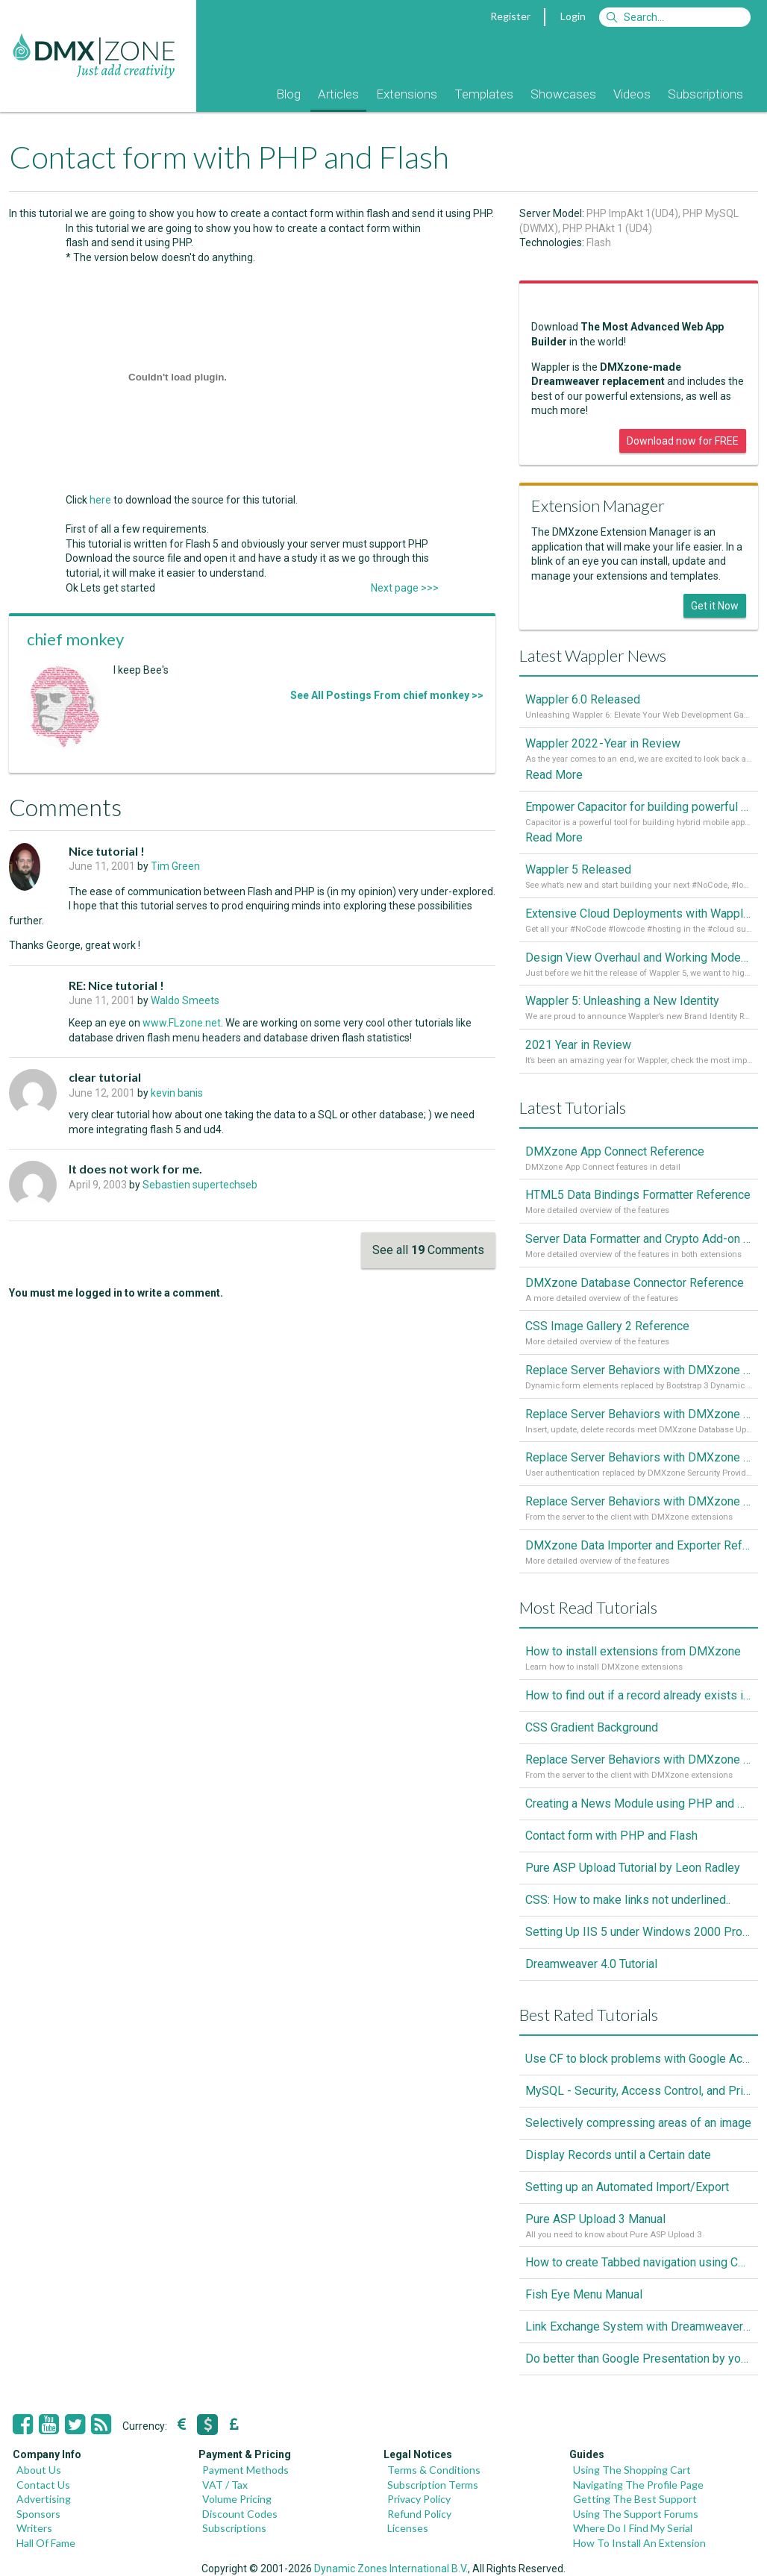  Describe the element at coordinates (618, 2155) in the screenshot. I see `Display Records until a Certain date` at that location.